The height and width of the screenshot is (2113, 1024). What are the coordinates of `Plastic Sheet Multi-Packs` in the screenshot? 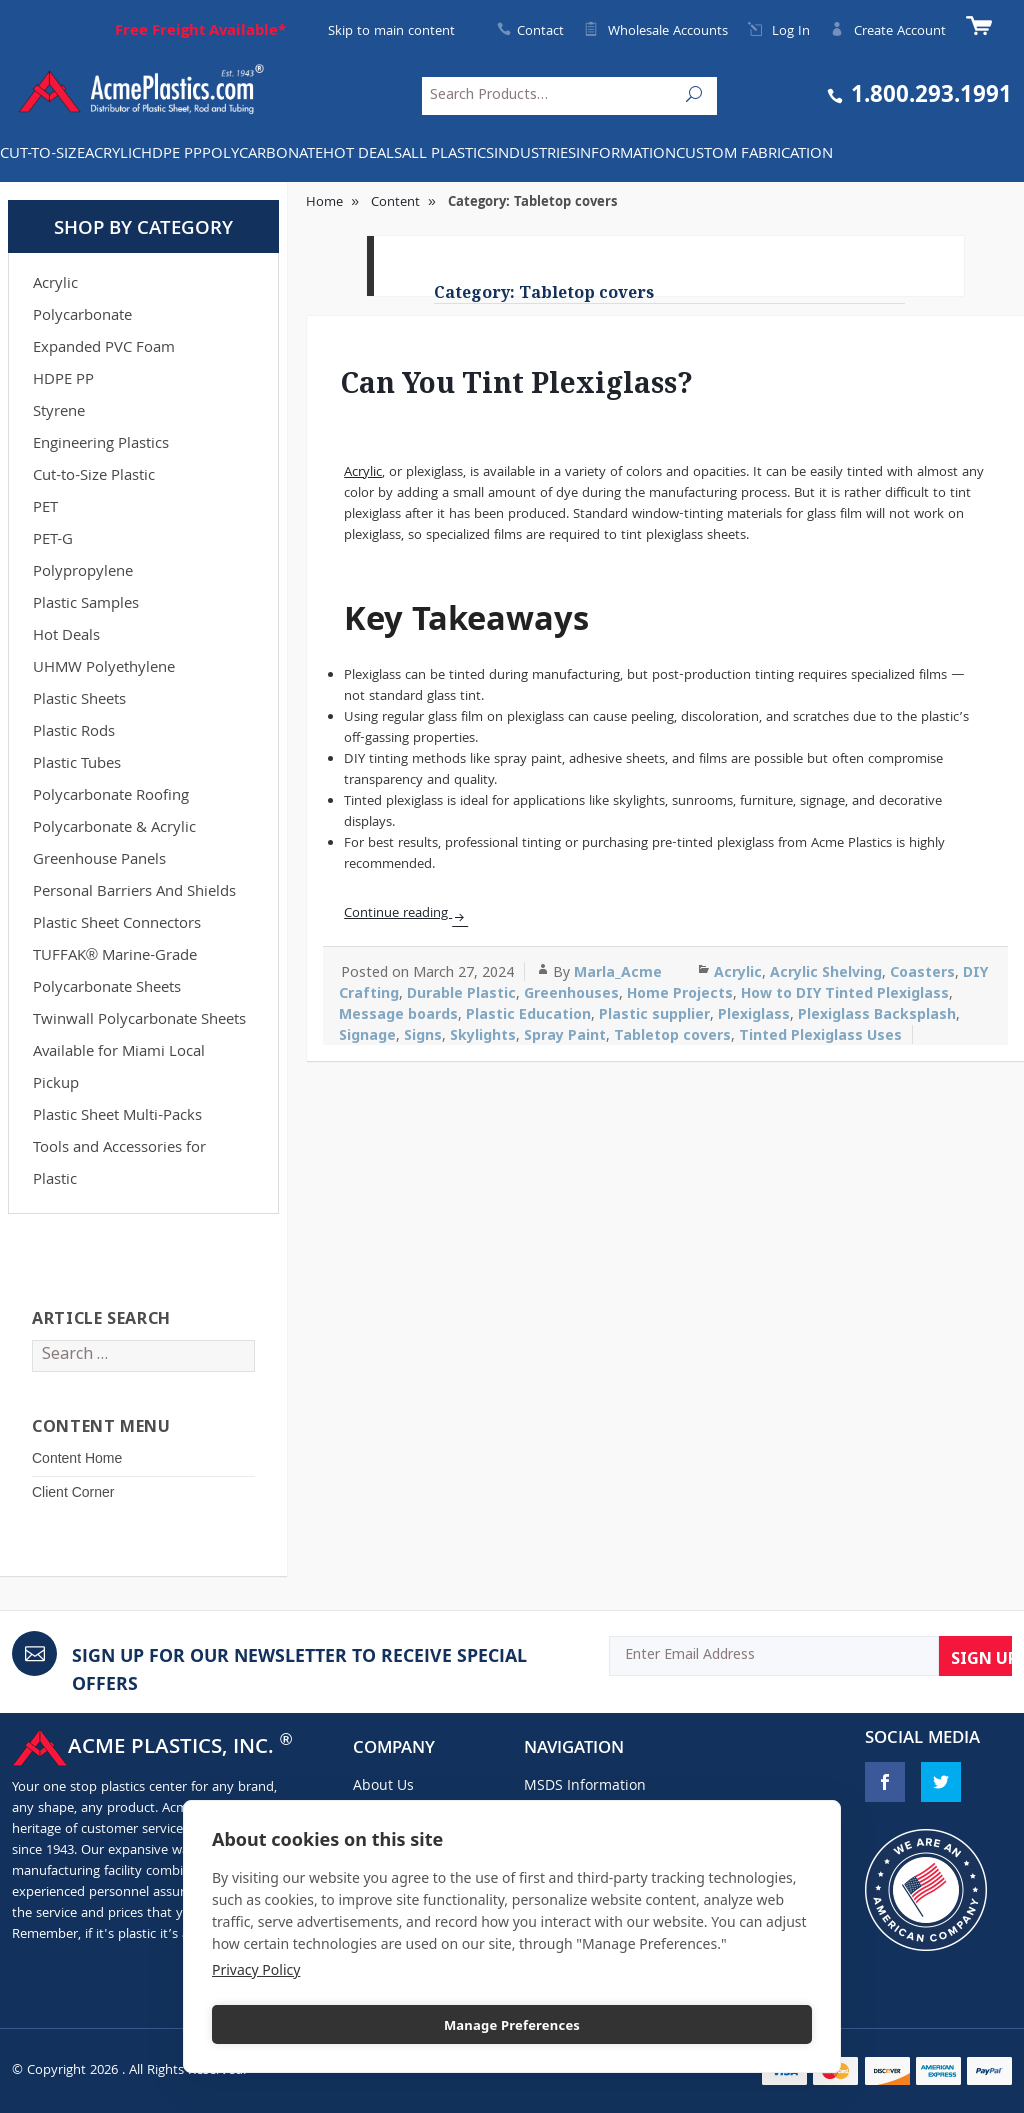 It's located at (117, 1117).